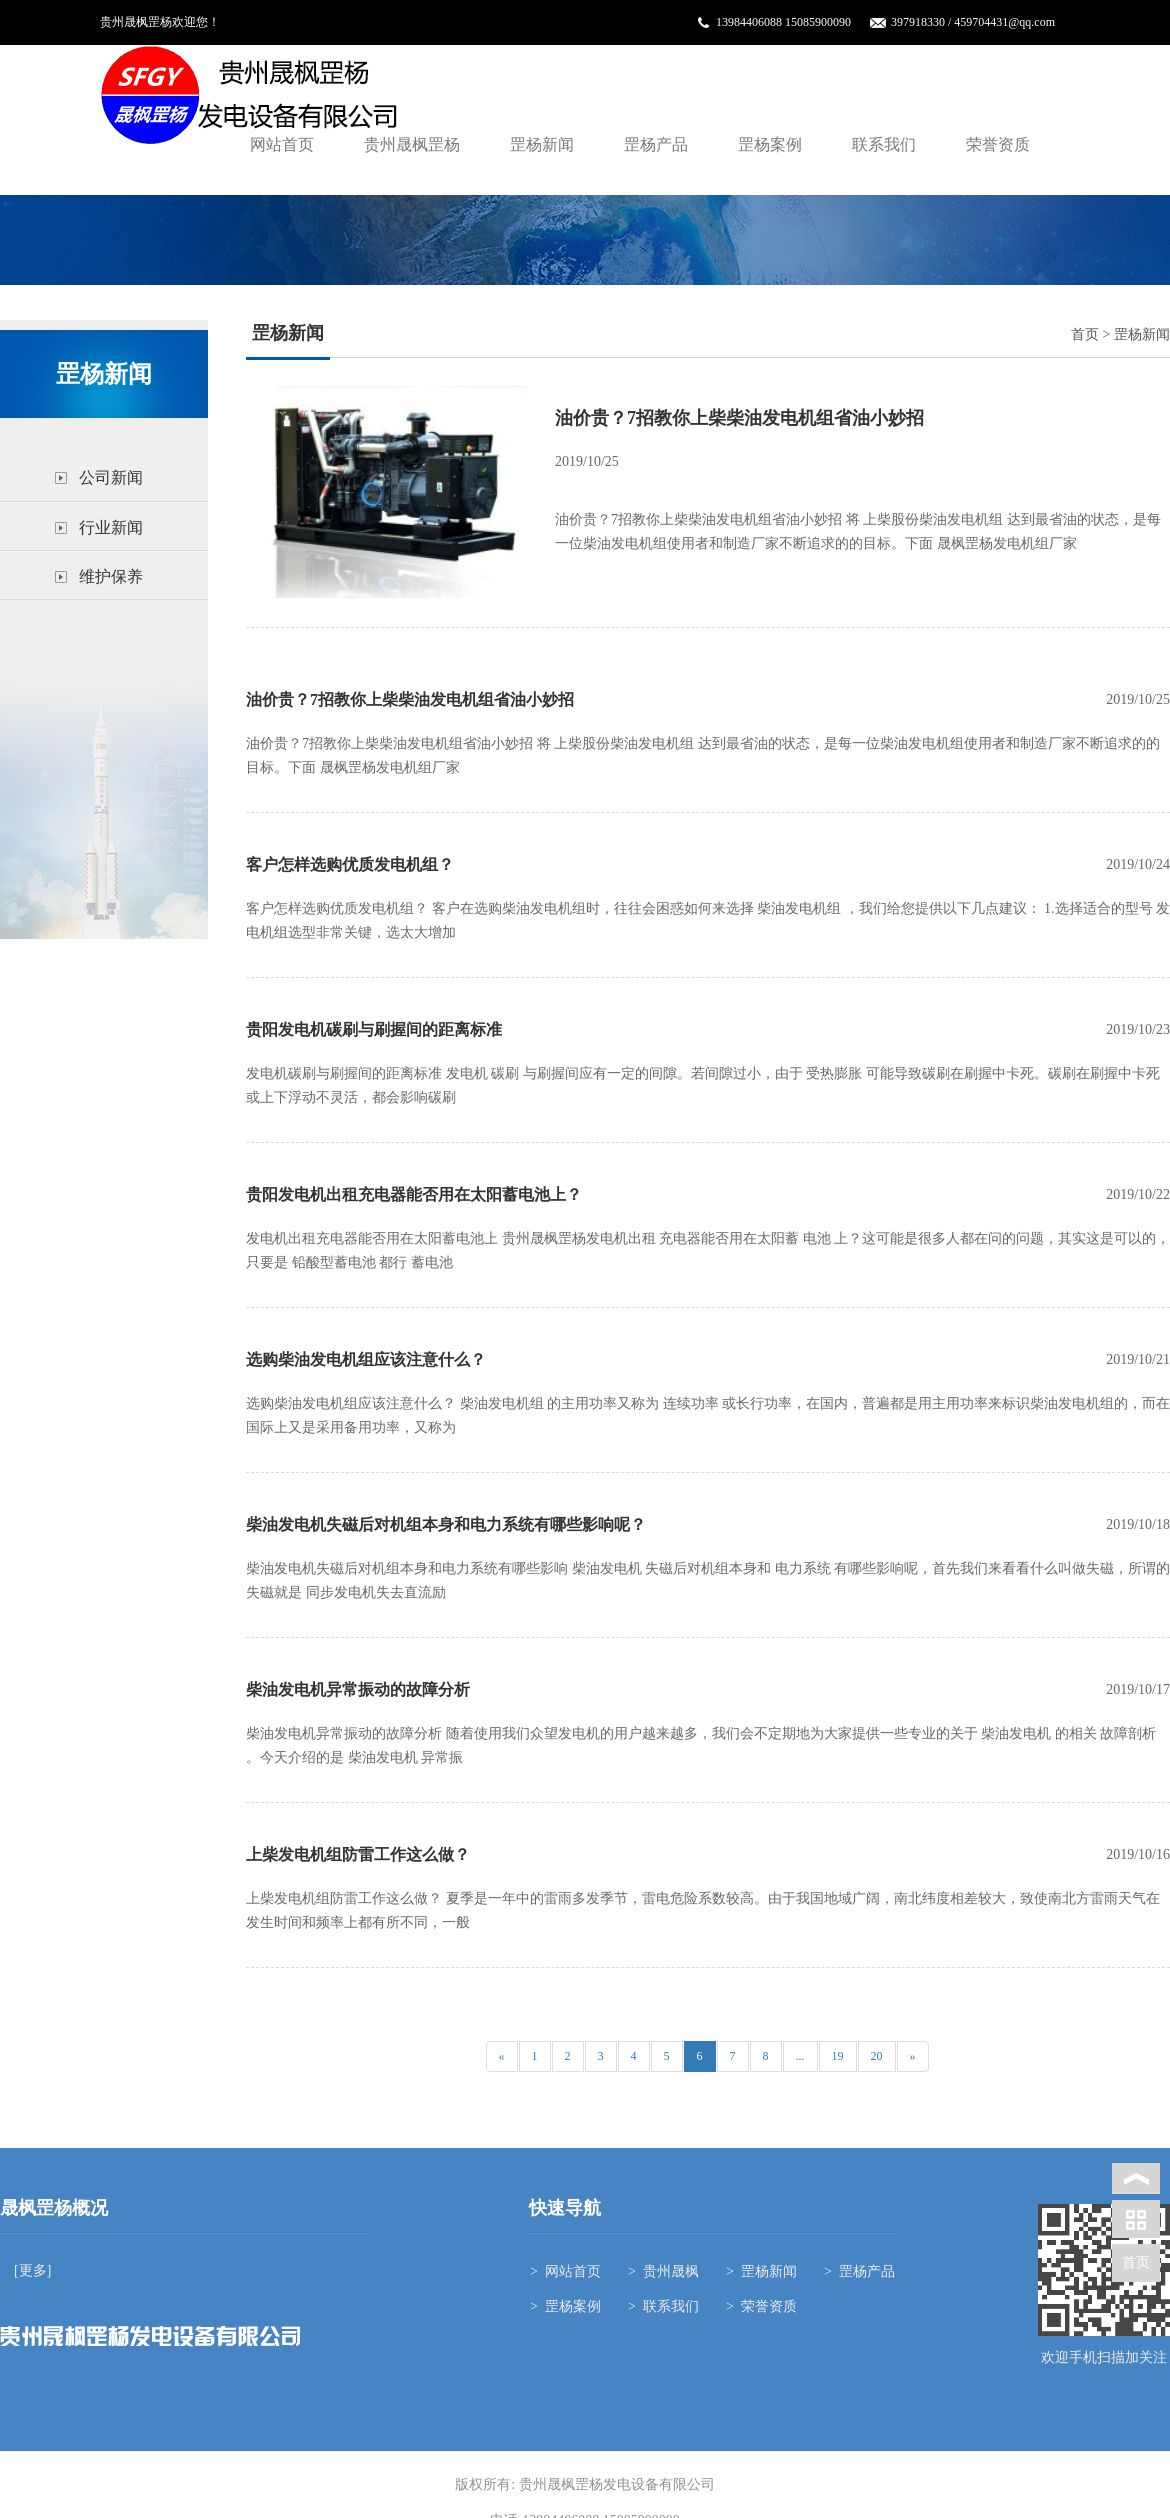 The height and width of the screenshot is (2518, 1170). I want to click on 罡杨产品, so click(656, 144).